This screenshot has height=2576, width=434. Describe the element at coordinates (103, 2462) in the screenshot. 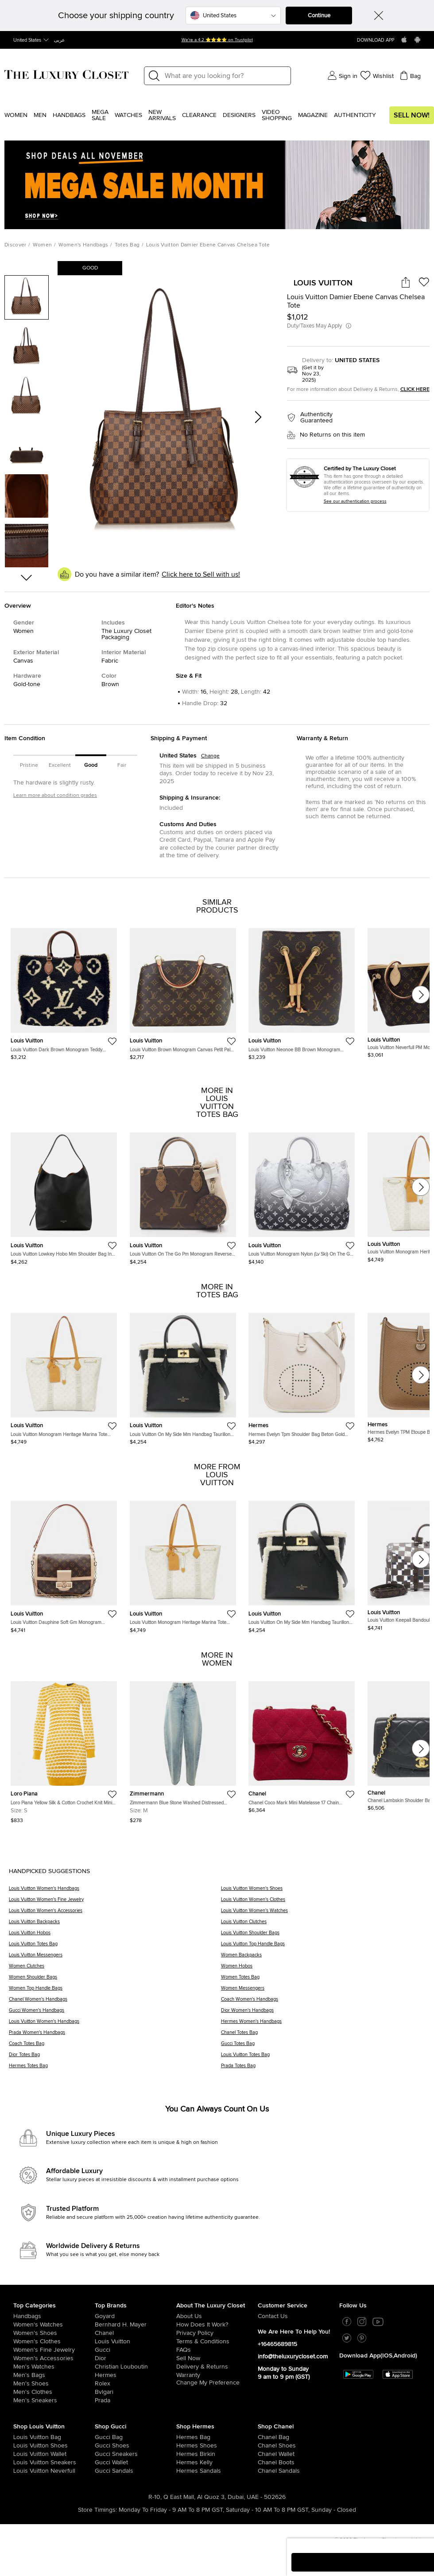

I see `[/us-en/women/womens-handbags/women-handbag-wallet/brand-gucci]` at that location.